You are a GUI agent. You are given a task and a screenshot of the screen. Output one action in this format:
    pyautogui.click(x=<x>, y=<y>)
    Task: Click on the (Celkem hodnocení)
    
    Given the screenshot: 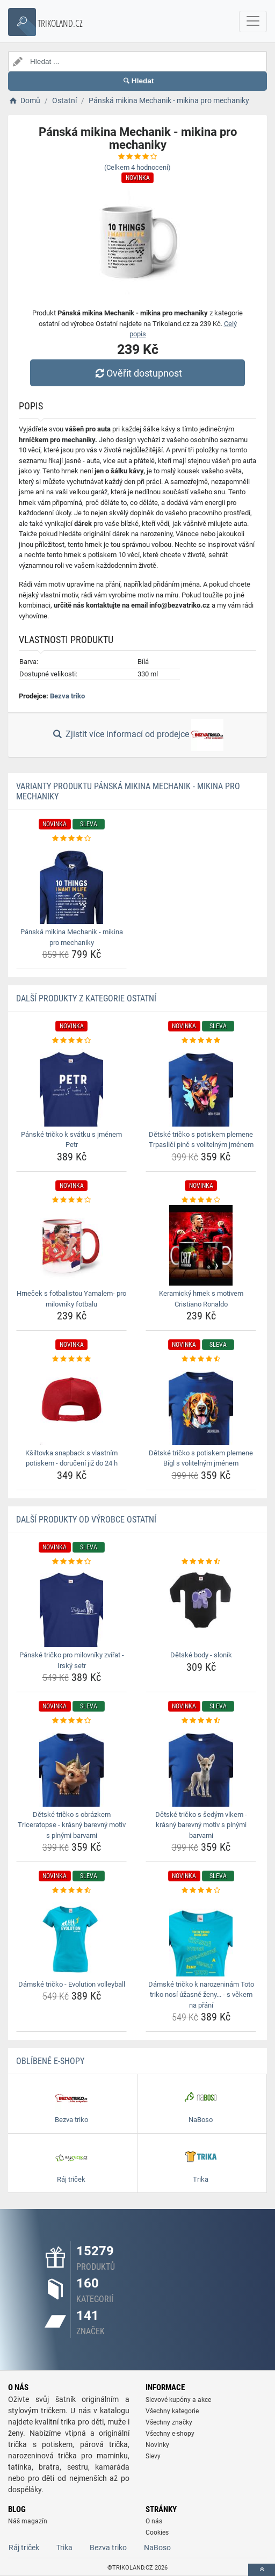 What is the action you would take?
    pyautogui.click(x=137, y=167)
    